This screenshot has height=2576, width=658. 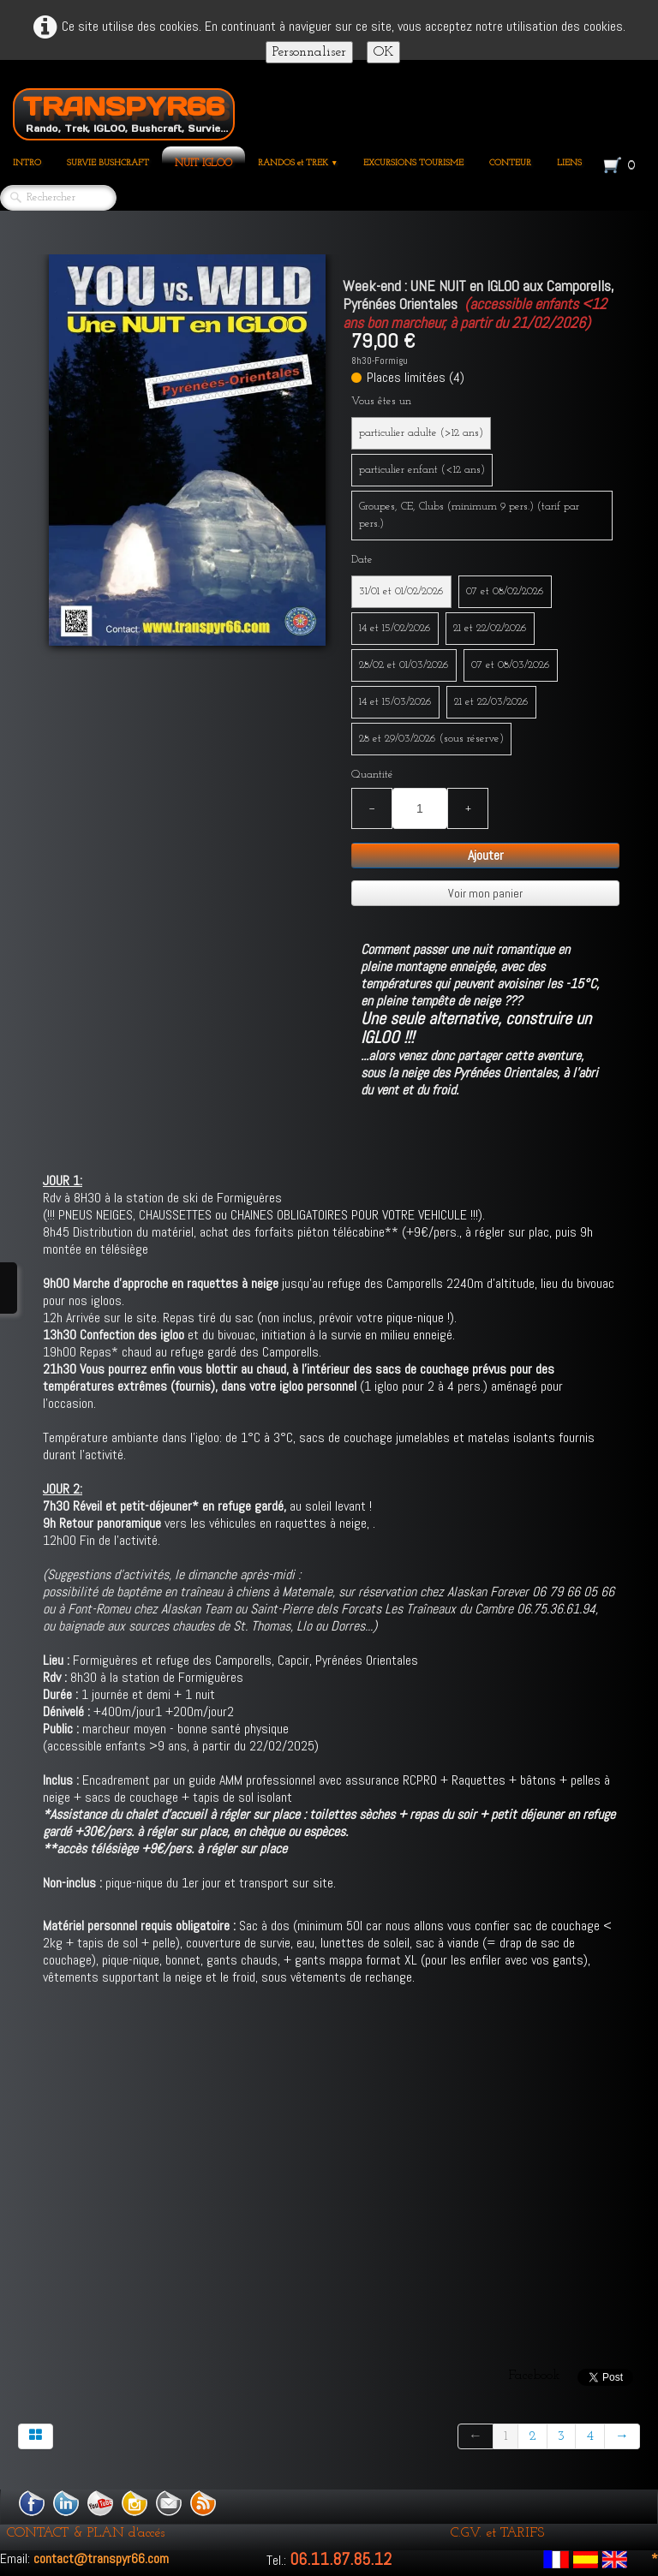 I want to click on RANDOS et TREK, so click(x=298, y=163).